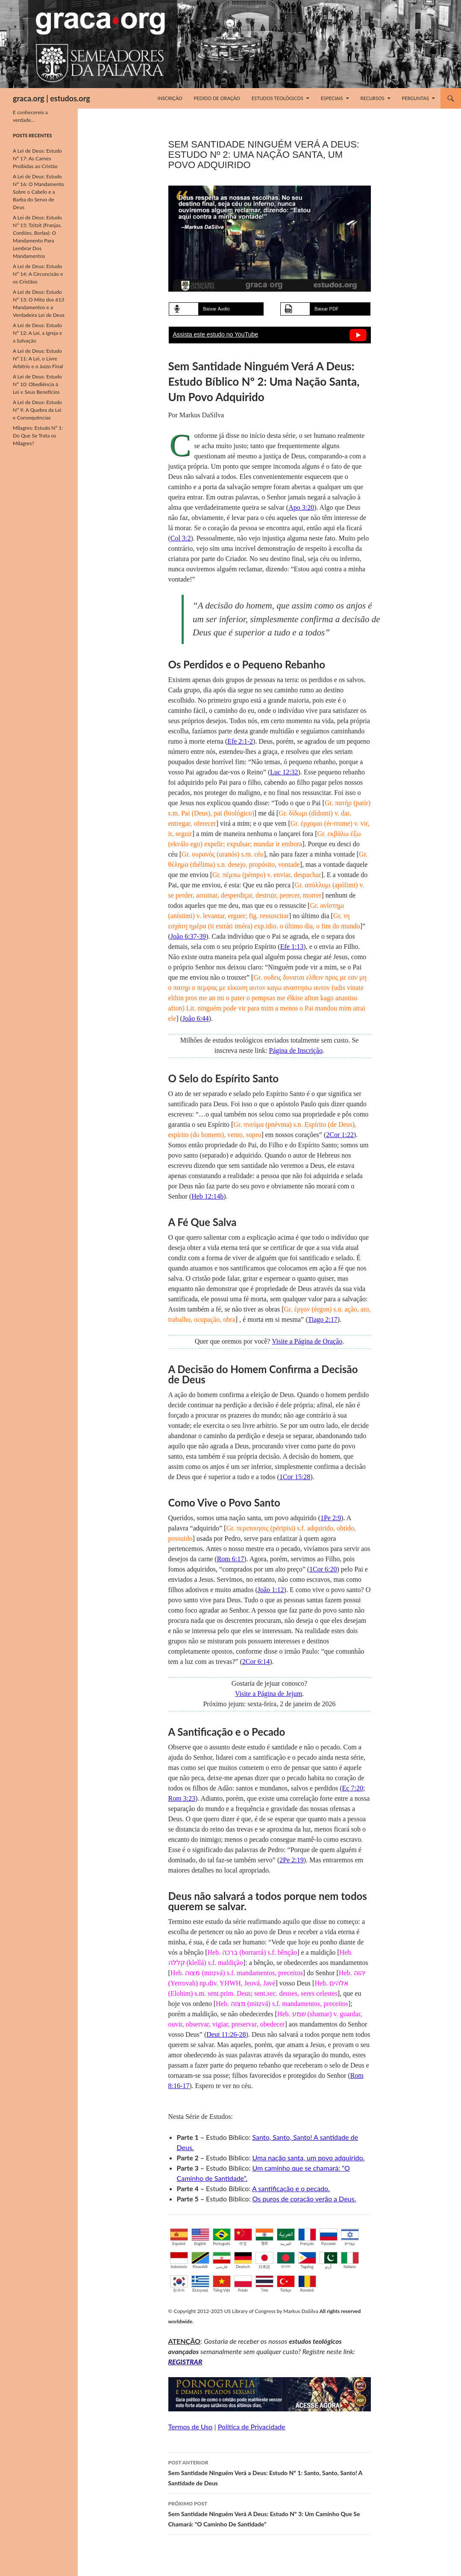 This screenshot has width=461, height=2576. Describe the element at coordinates (37, 158) in the screenshot. I see `A Lei de Deus: Estudo Nº 17: As Carnes Proibidas ao Cristão` at that location.